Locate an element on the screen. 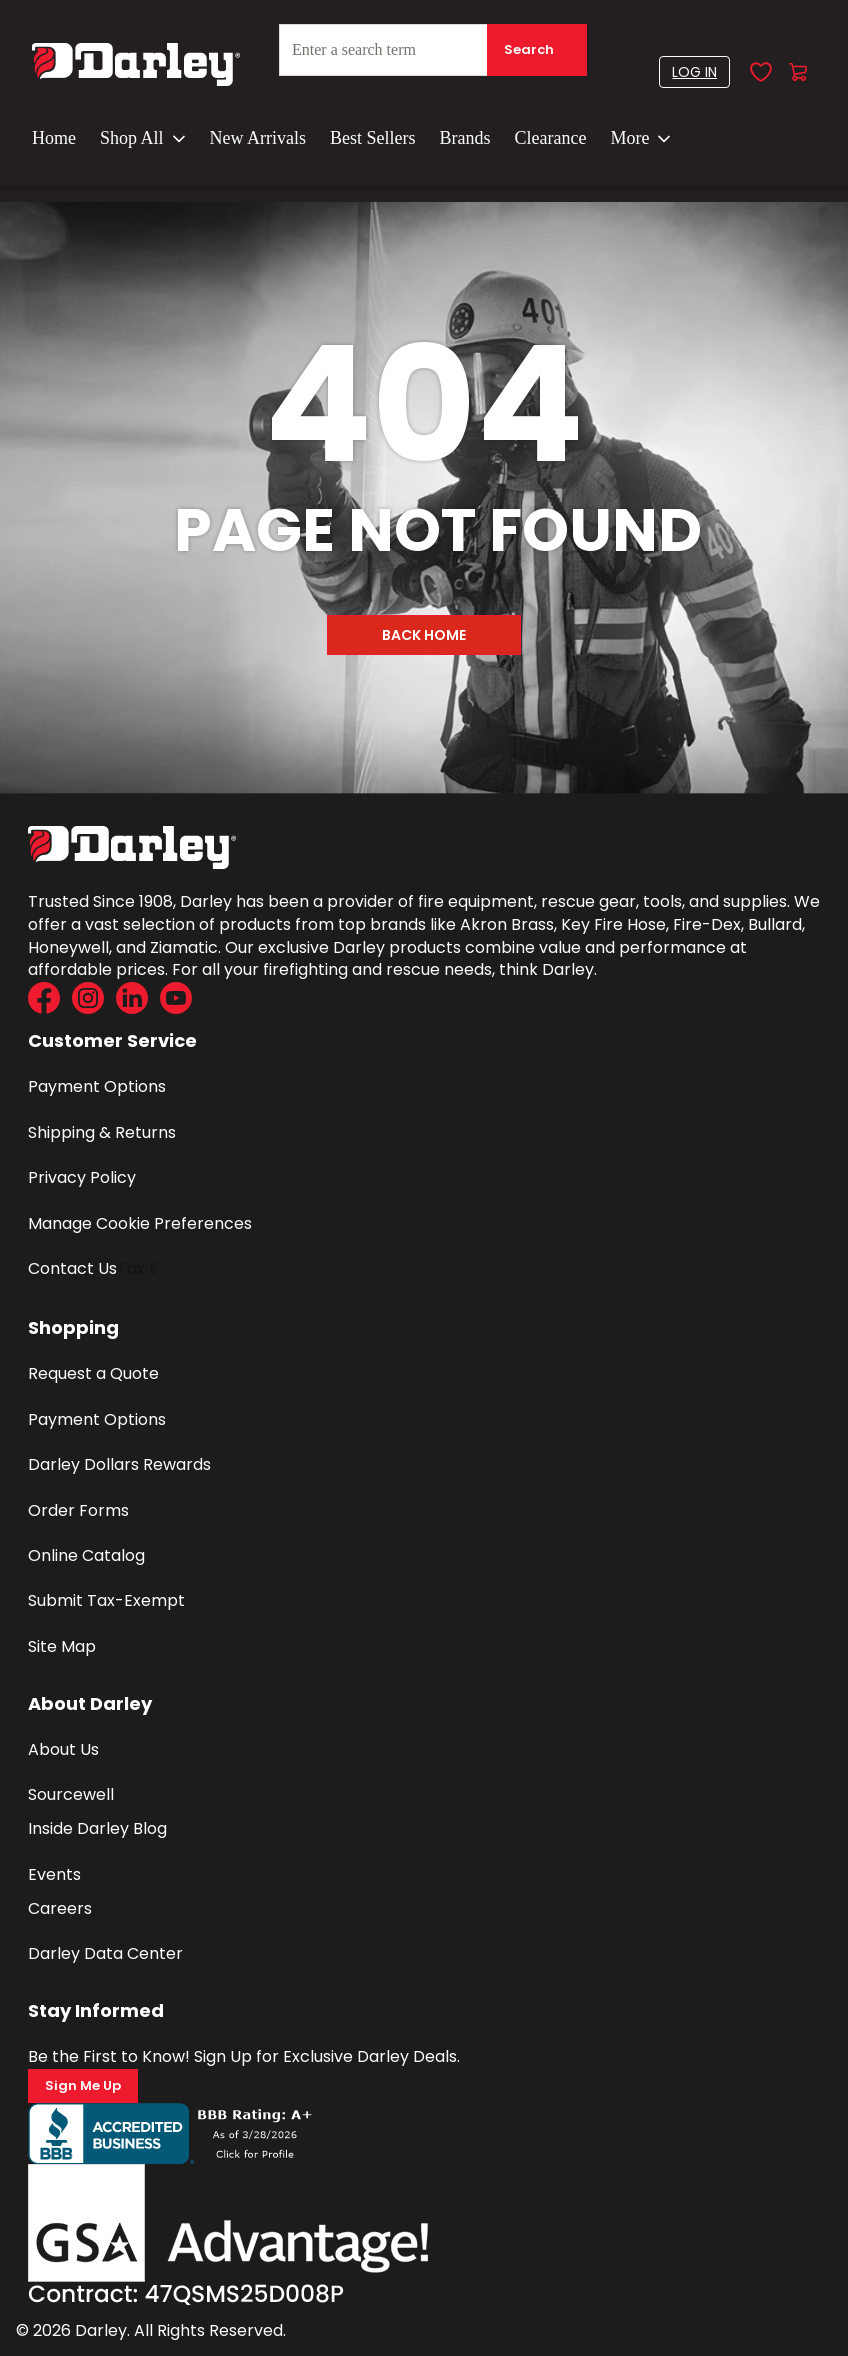  Darley Dollars Rewards is located at coordinates (119, 1464).